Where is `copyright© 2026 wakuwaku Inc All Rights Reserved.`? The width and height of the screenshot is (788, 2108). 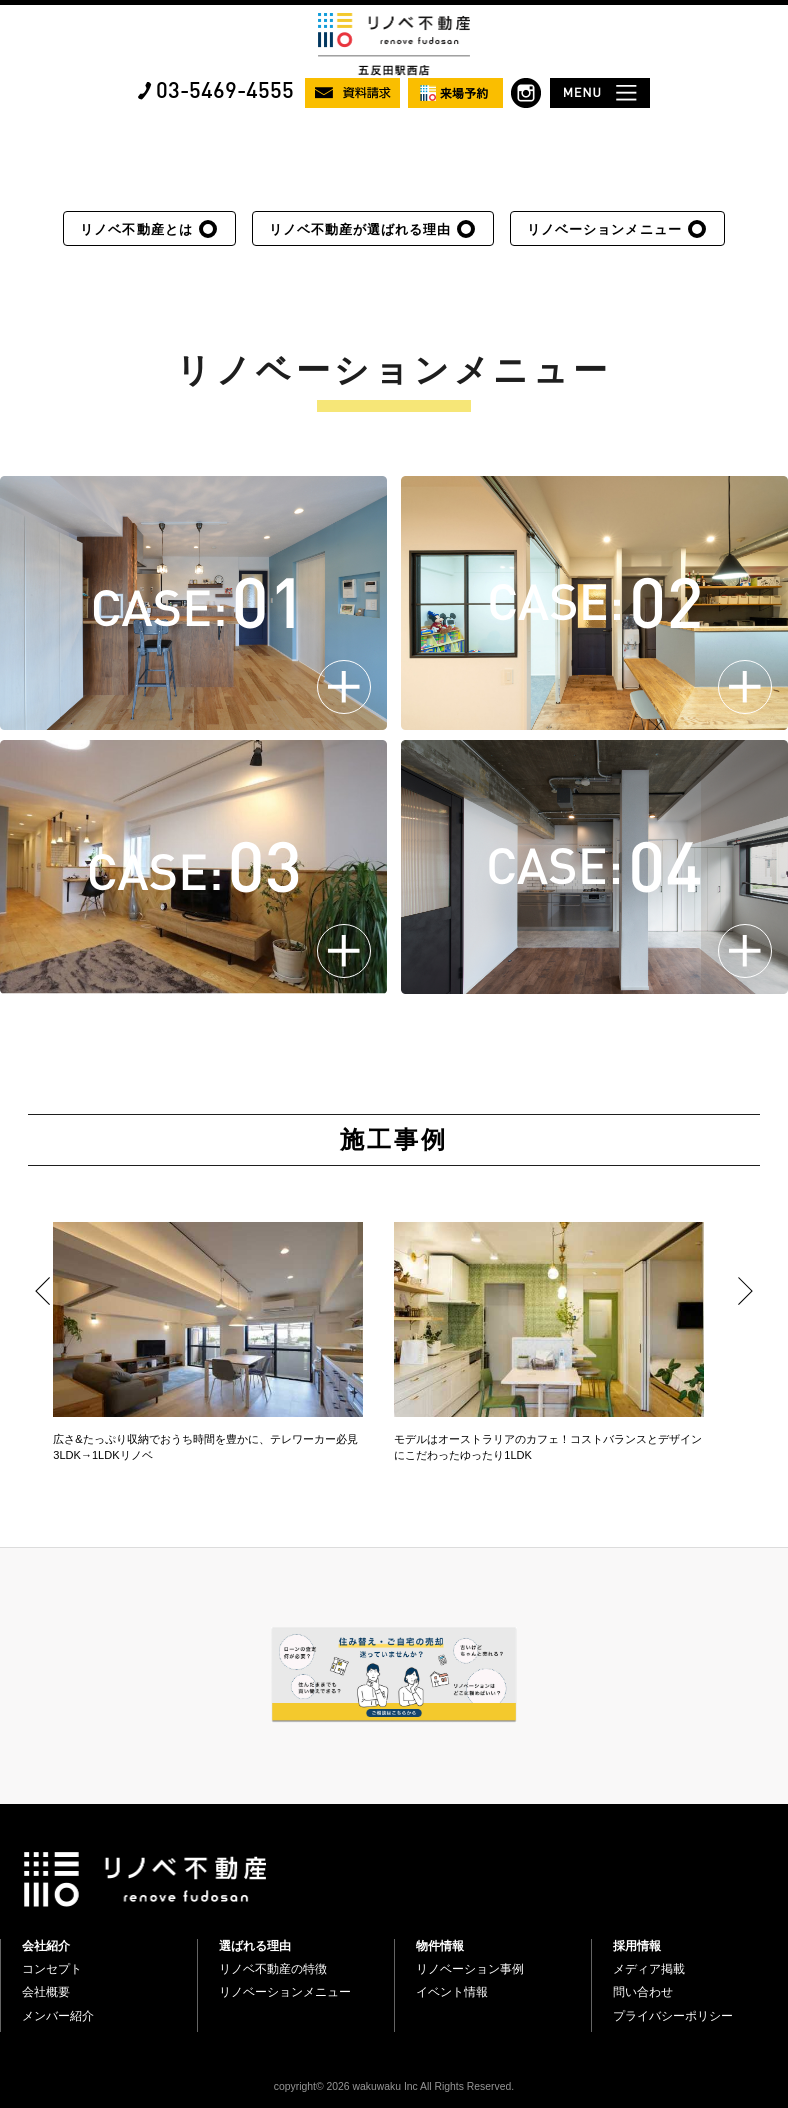
copyright© 2026 wakuwaku Inc All Rights Reserved. is located at coordinates (394, 2086).